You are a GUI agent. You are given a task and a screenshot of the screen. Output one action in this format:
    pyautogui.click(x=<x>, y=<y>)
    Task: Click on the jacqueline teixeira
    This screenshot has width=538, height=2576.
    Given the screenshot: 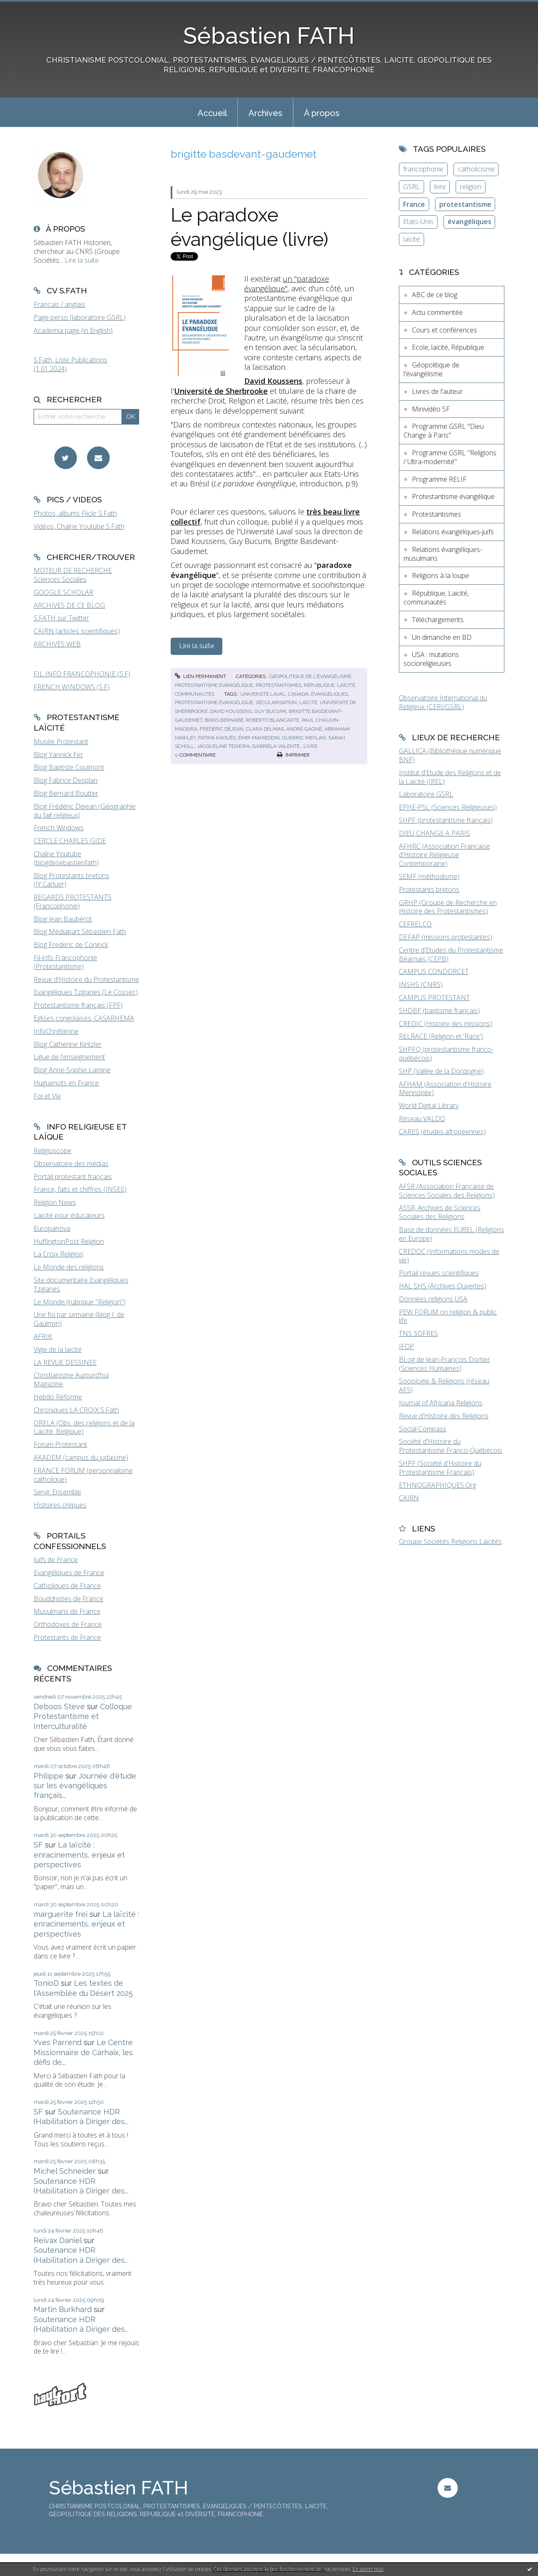 What is the action you would take?
    pyautogui.click(x=223, y=746)
    